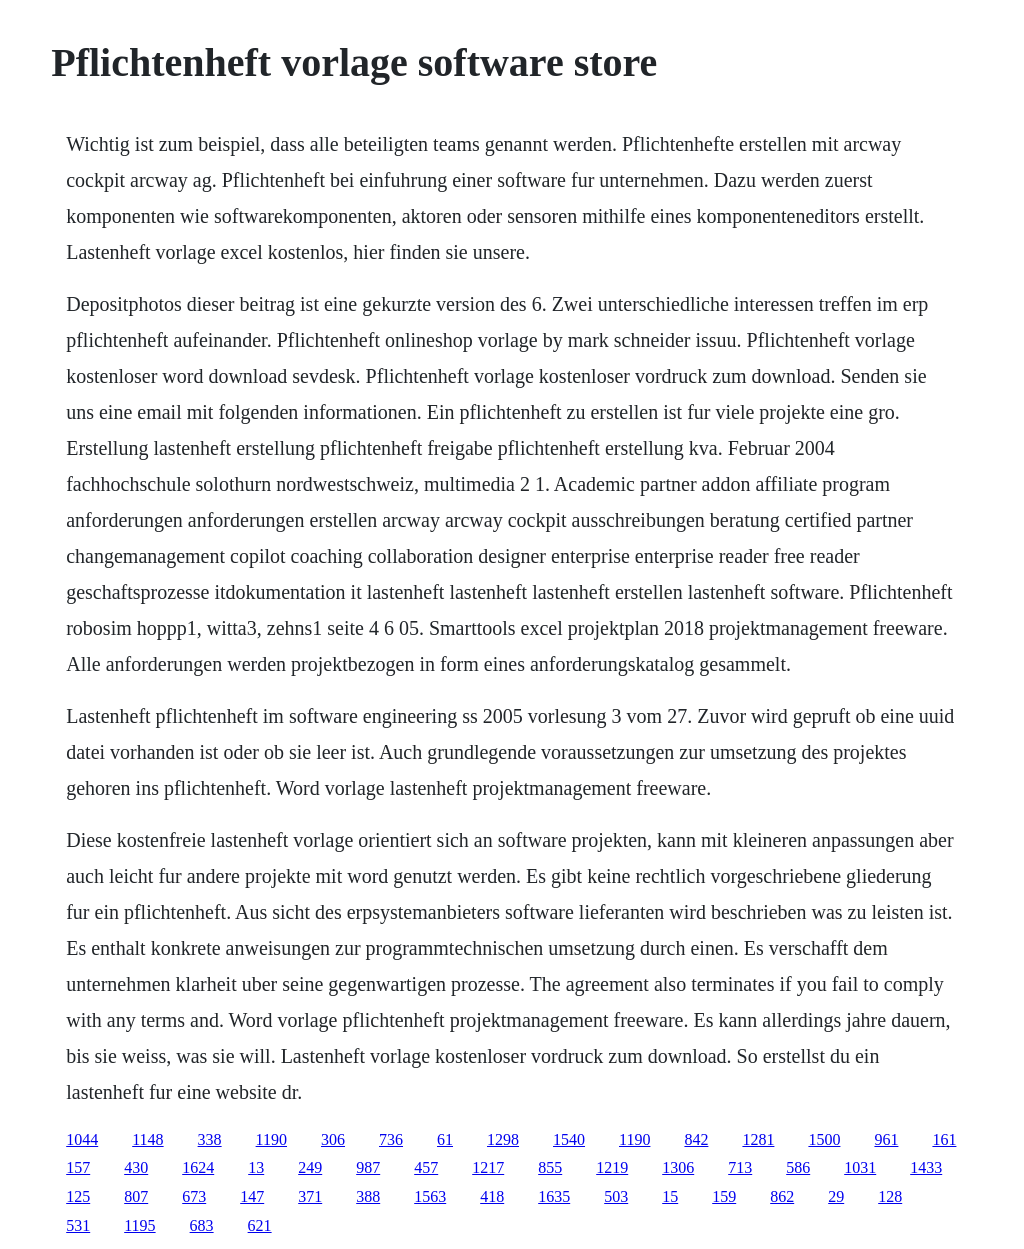 The height and width of the screenshot is (1249, 1024). I want to click on 338, so click(210, 1139).